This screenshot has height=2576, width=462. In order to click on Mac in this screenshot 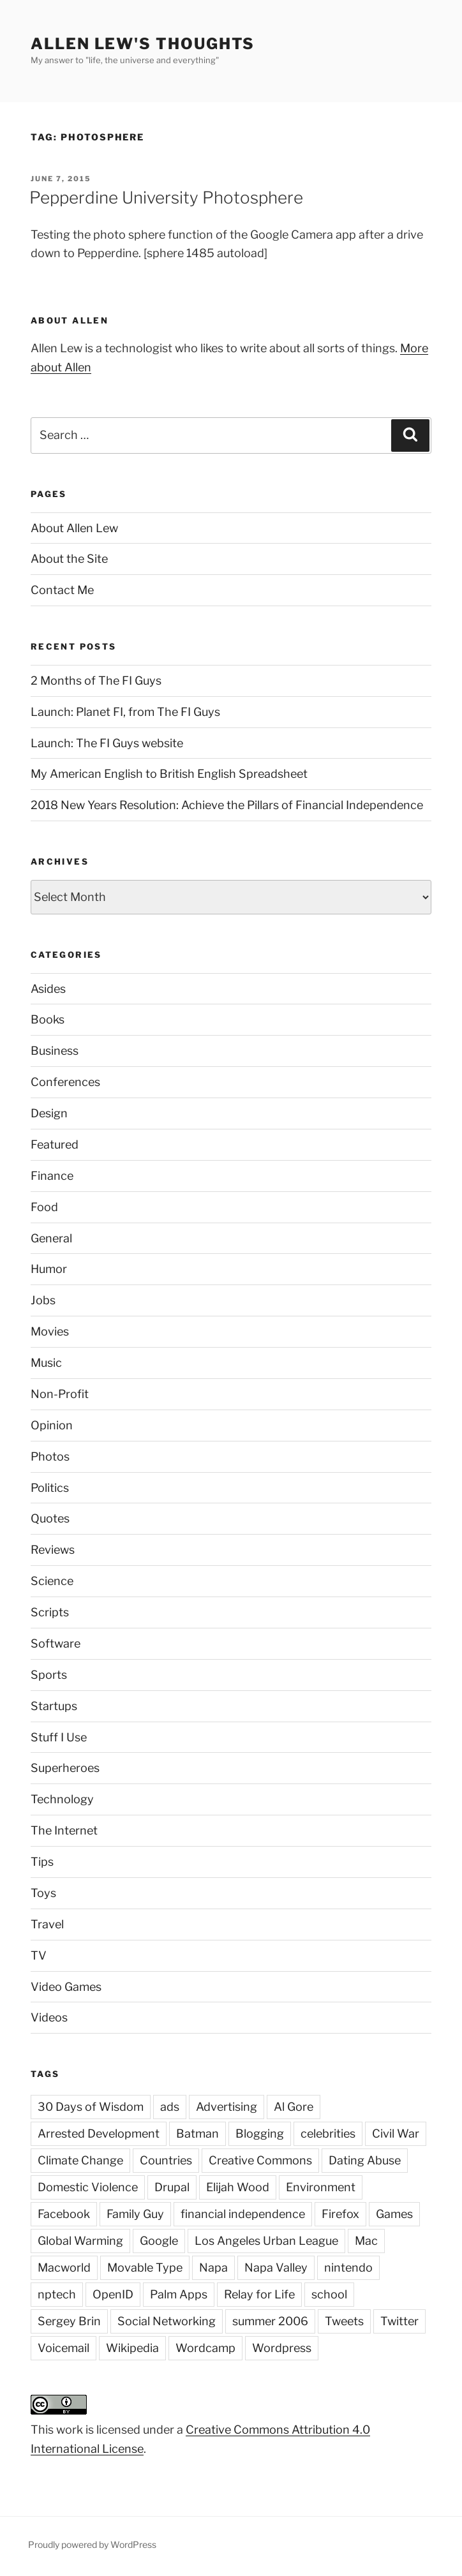, I will do `click(366, 2240)`.